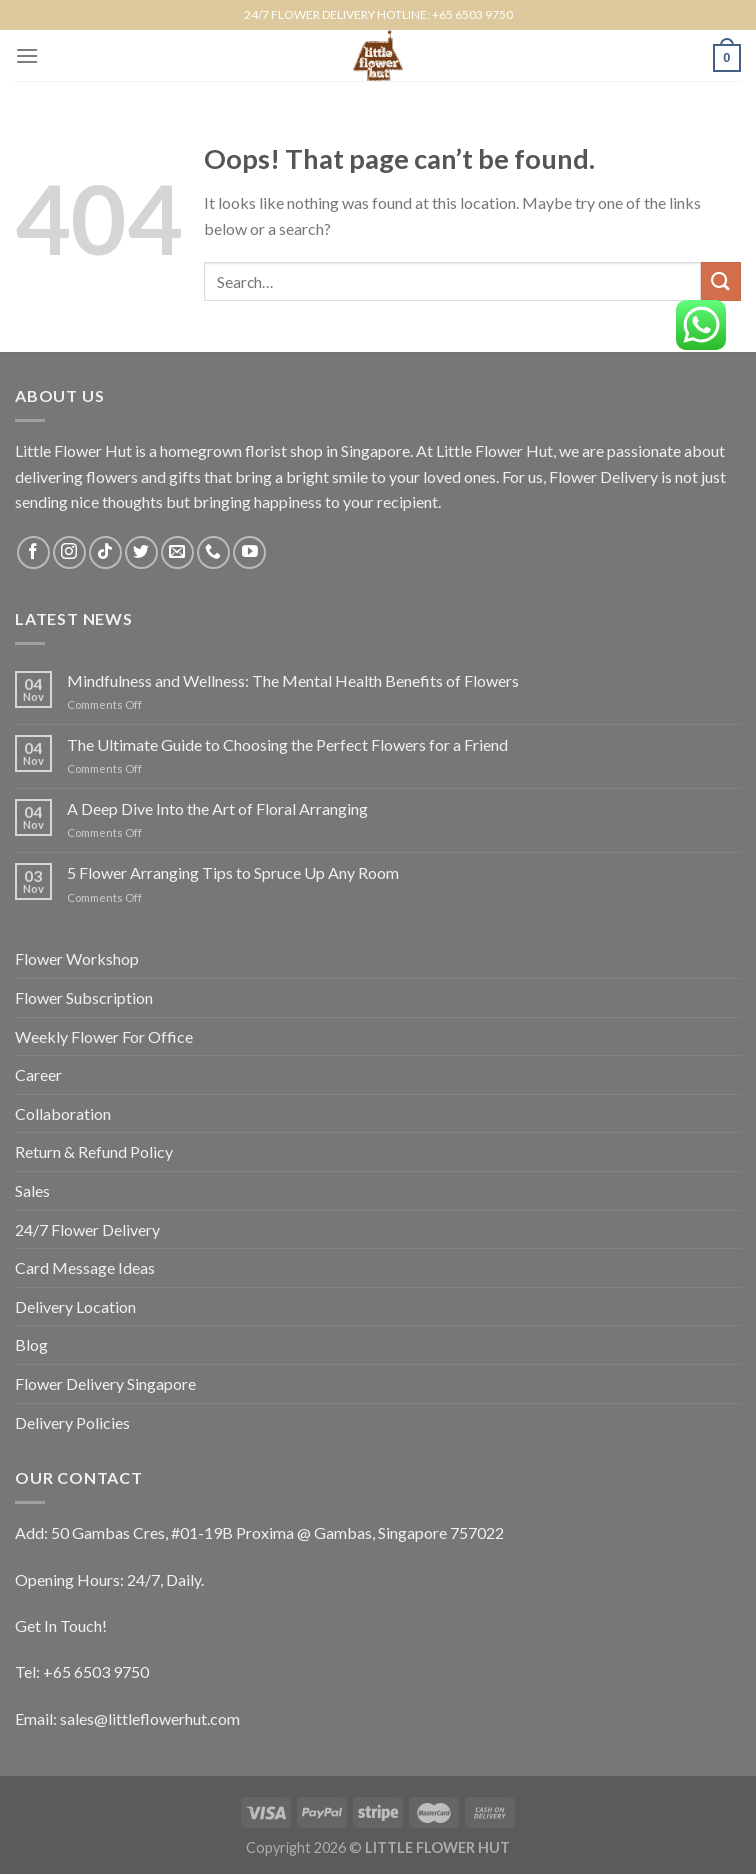 The image size is (756, 1874). What do you see at coordinates (287, 744) in the screenshot?
I see `The Ultimate Guide to Choosing the Perfect Flowers for a Friend` at bounding box center [287, 744].